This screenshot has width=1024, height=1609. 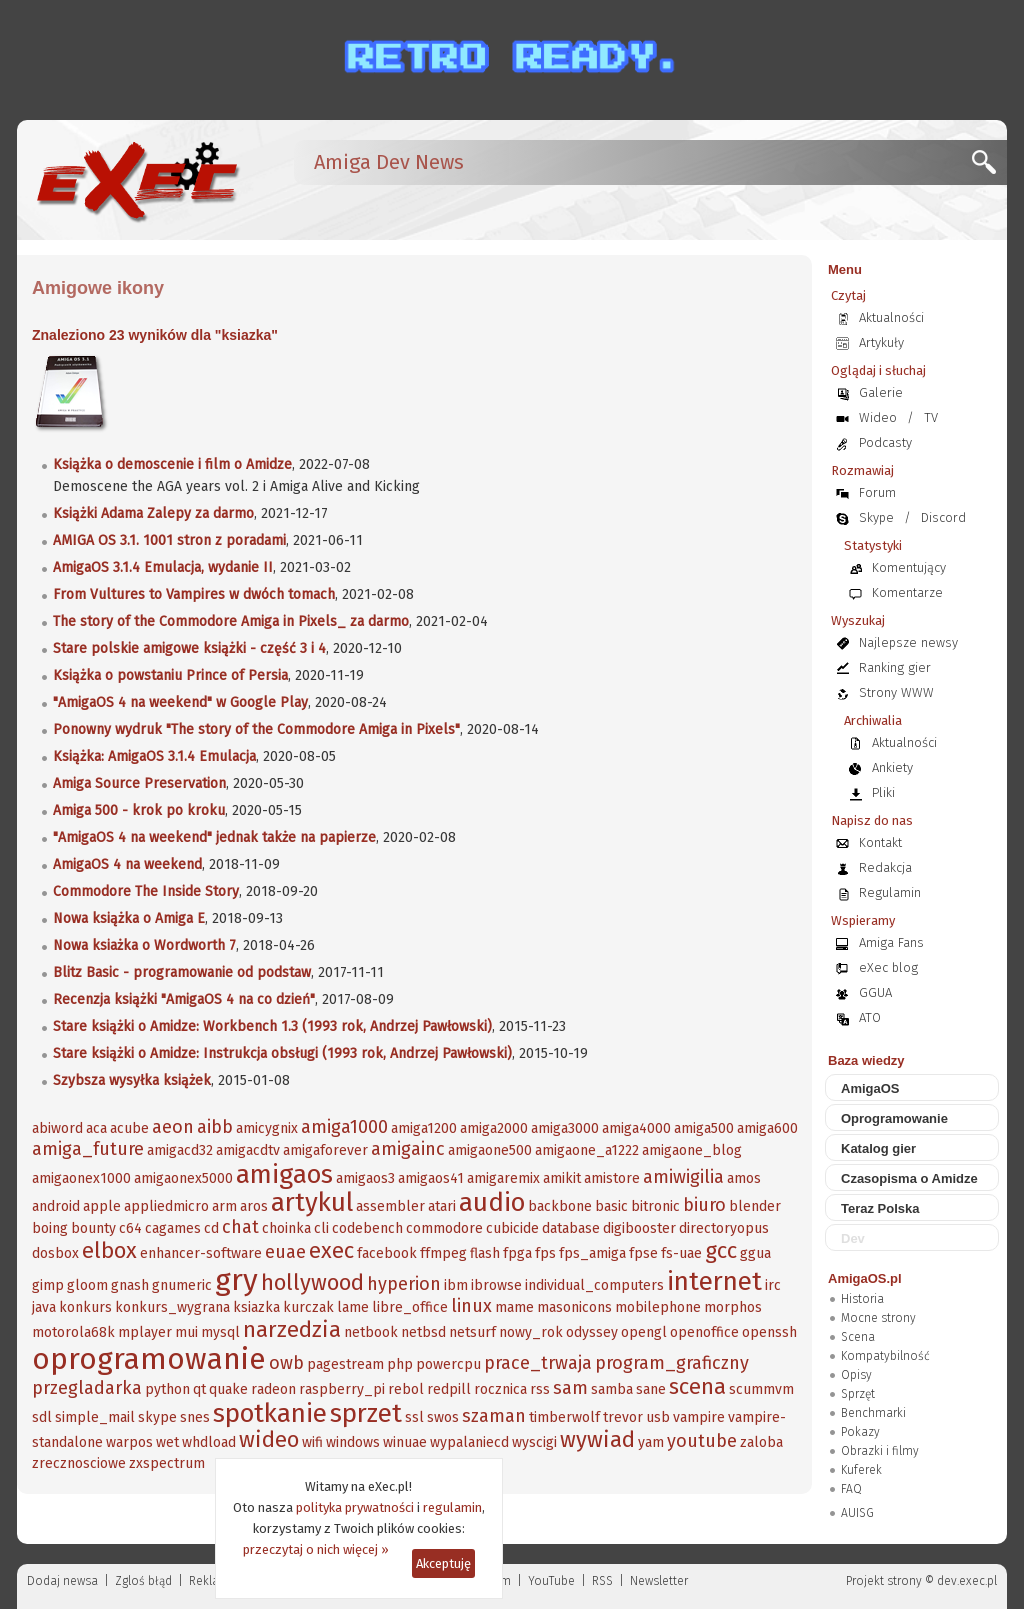 What do you see at coordinates (325, 1150) in the screenshot?
I see `amigaforever` at bounding box center [325, 1150].